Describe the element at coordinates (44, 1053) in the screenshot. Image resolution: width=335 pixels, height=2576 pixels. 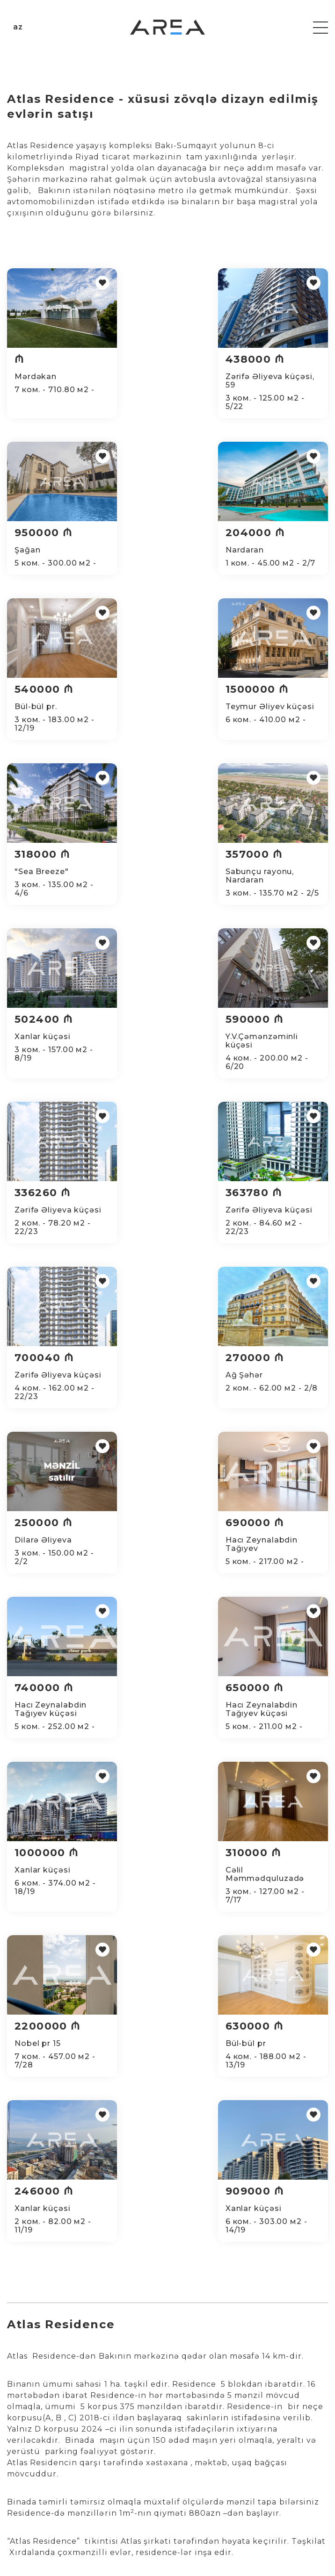
I see `700040 ₼` at that location.